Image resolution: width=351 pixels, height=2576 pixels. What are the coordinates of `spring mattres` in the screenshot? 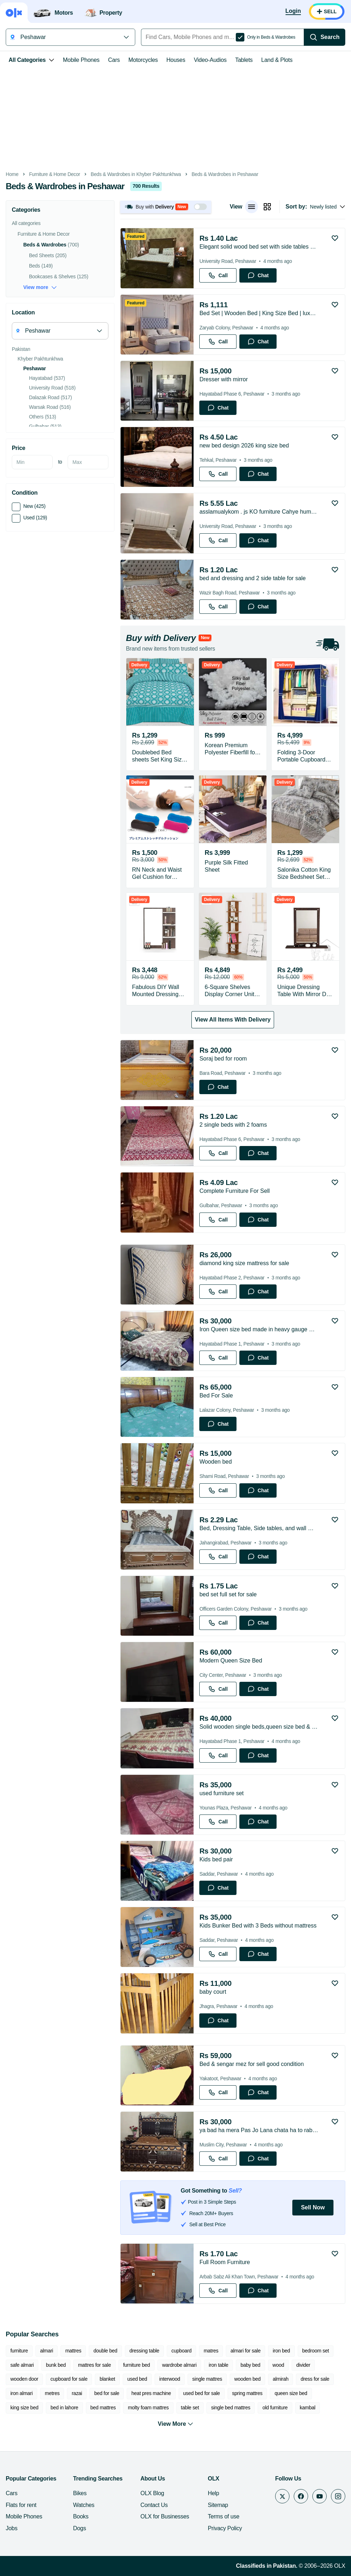 It's located at (247, 2393).